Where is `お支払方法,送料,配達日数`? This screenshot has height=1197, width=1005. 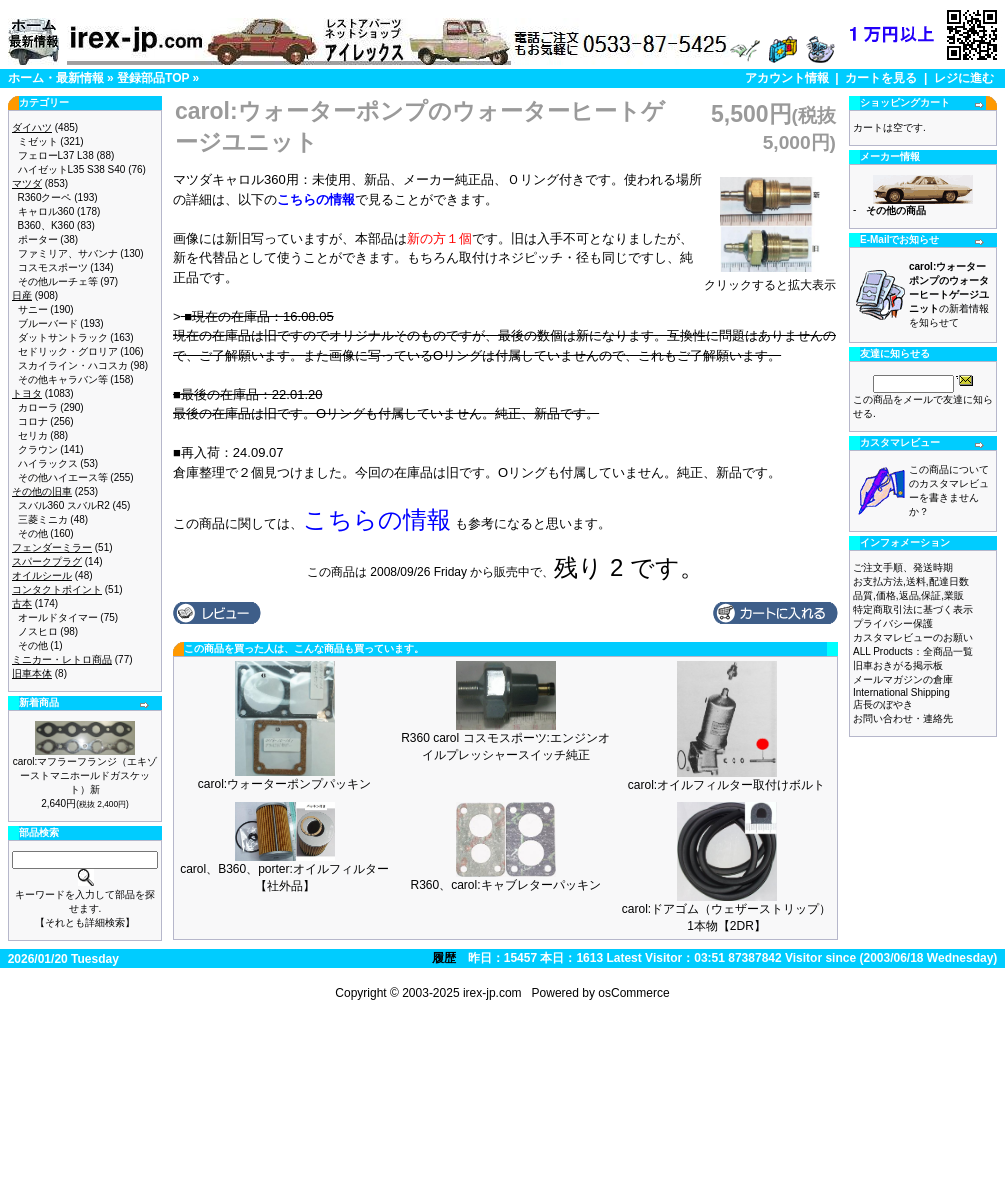
お支払方法,送料,配達日数 is located at coordinates (911, 581).